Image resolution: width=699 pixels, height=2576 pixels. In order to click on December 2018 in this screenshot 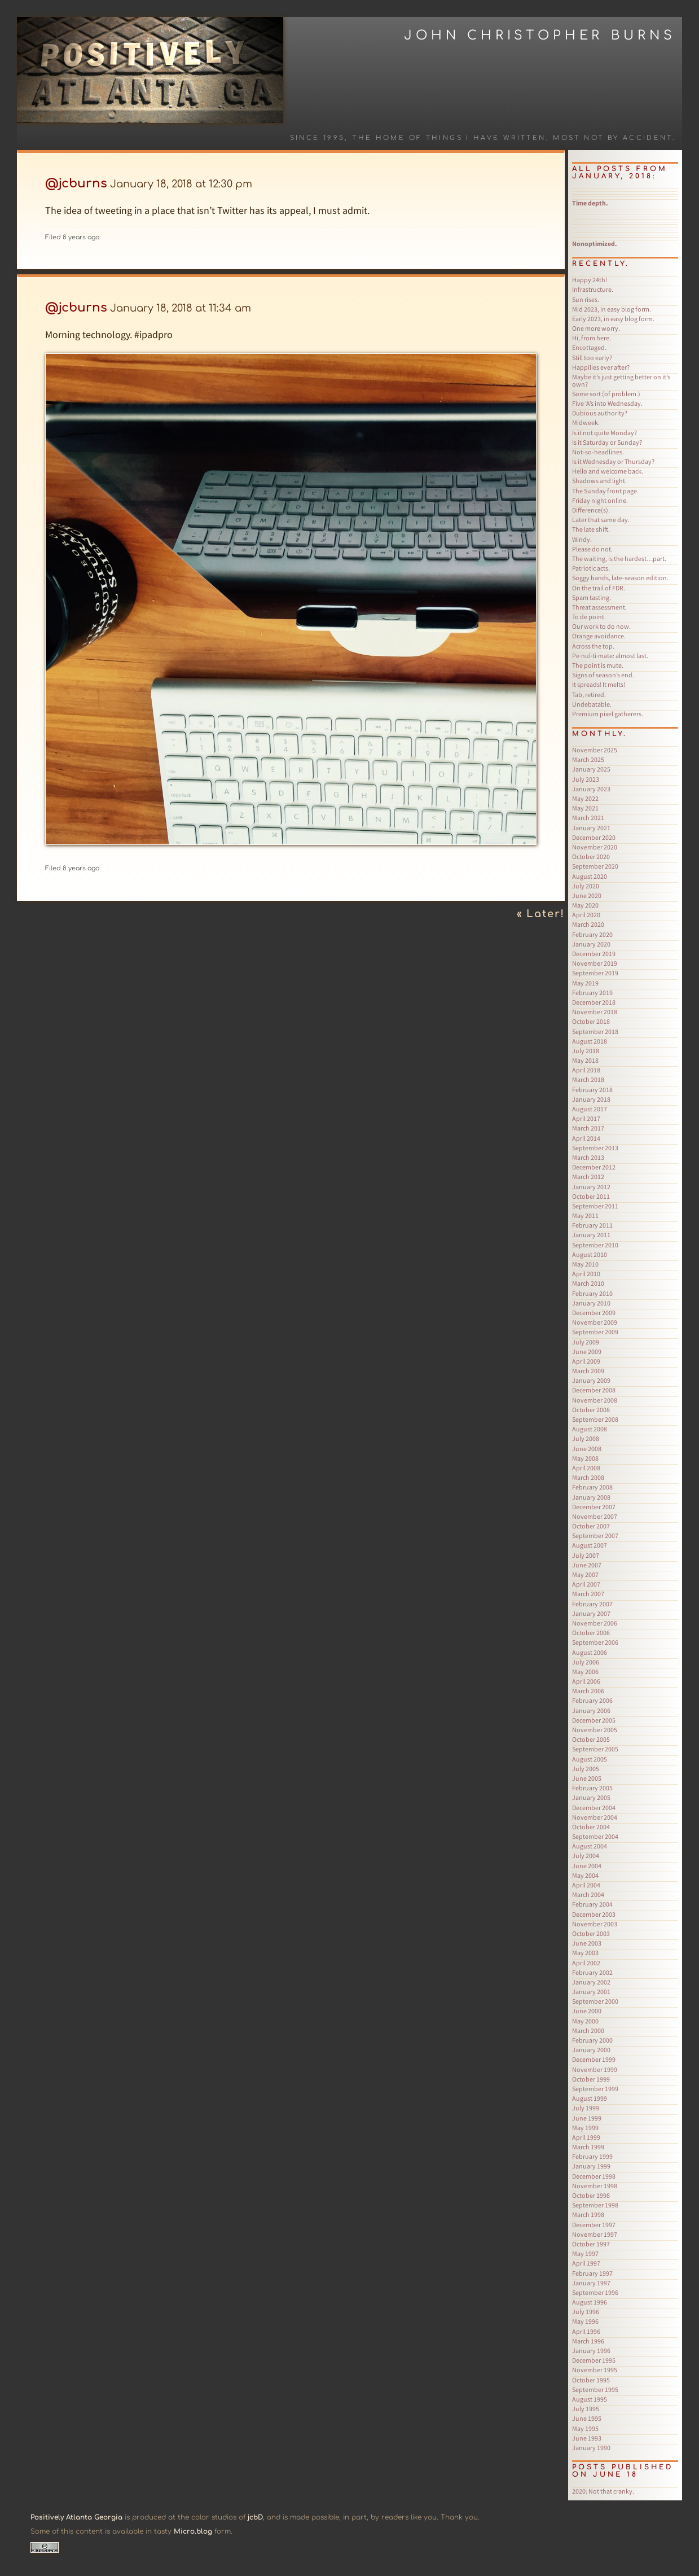, I will do `click(594, 1002)`.